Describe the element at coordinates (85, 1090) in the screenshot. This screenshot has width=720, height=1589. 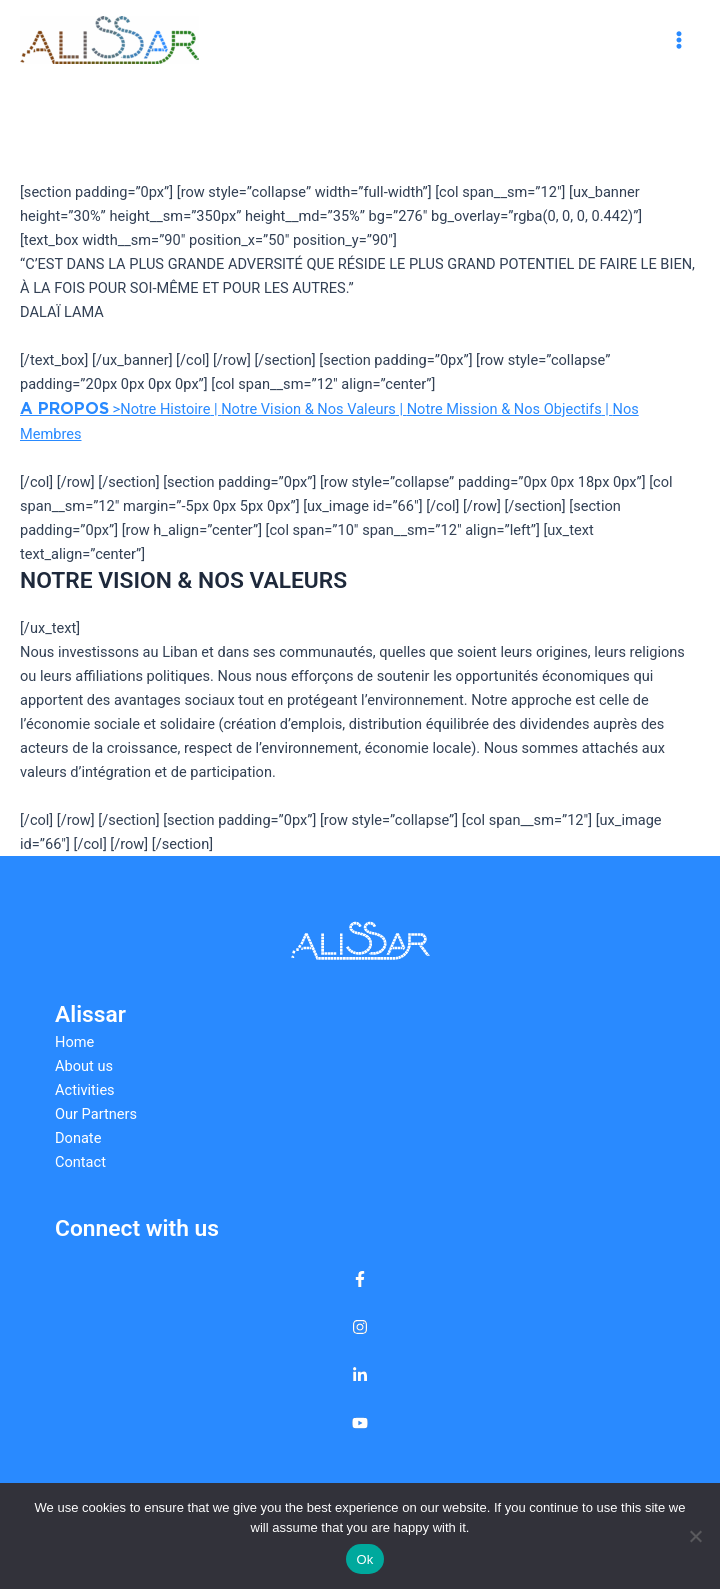
I see `Activities` at that location.